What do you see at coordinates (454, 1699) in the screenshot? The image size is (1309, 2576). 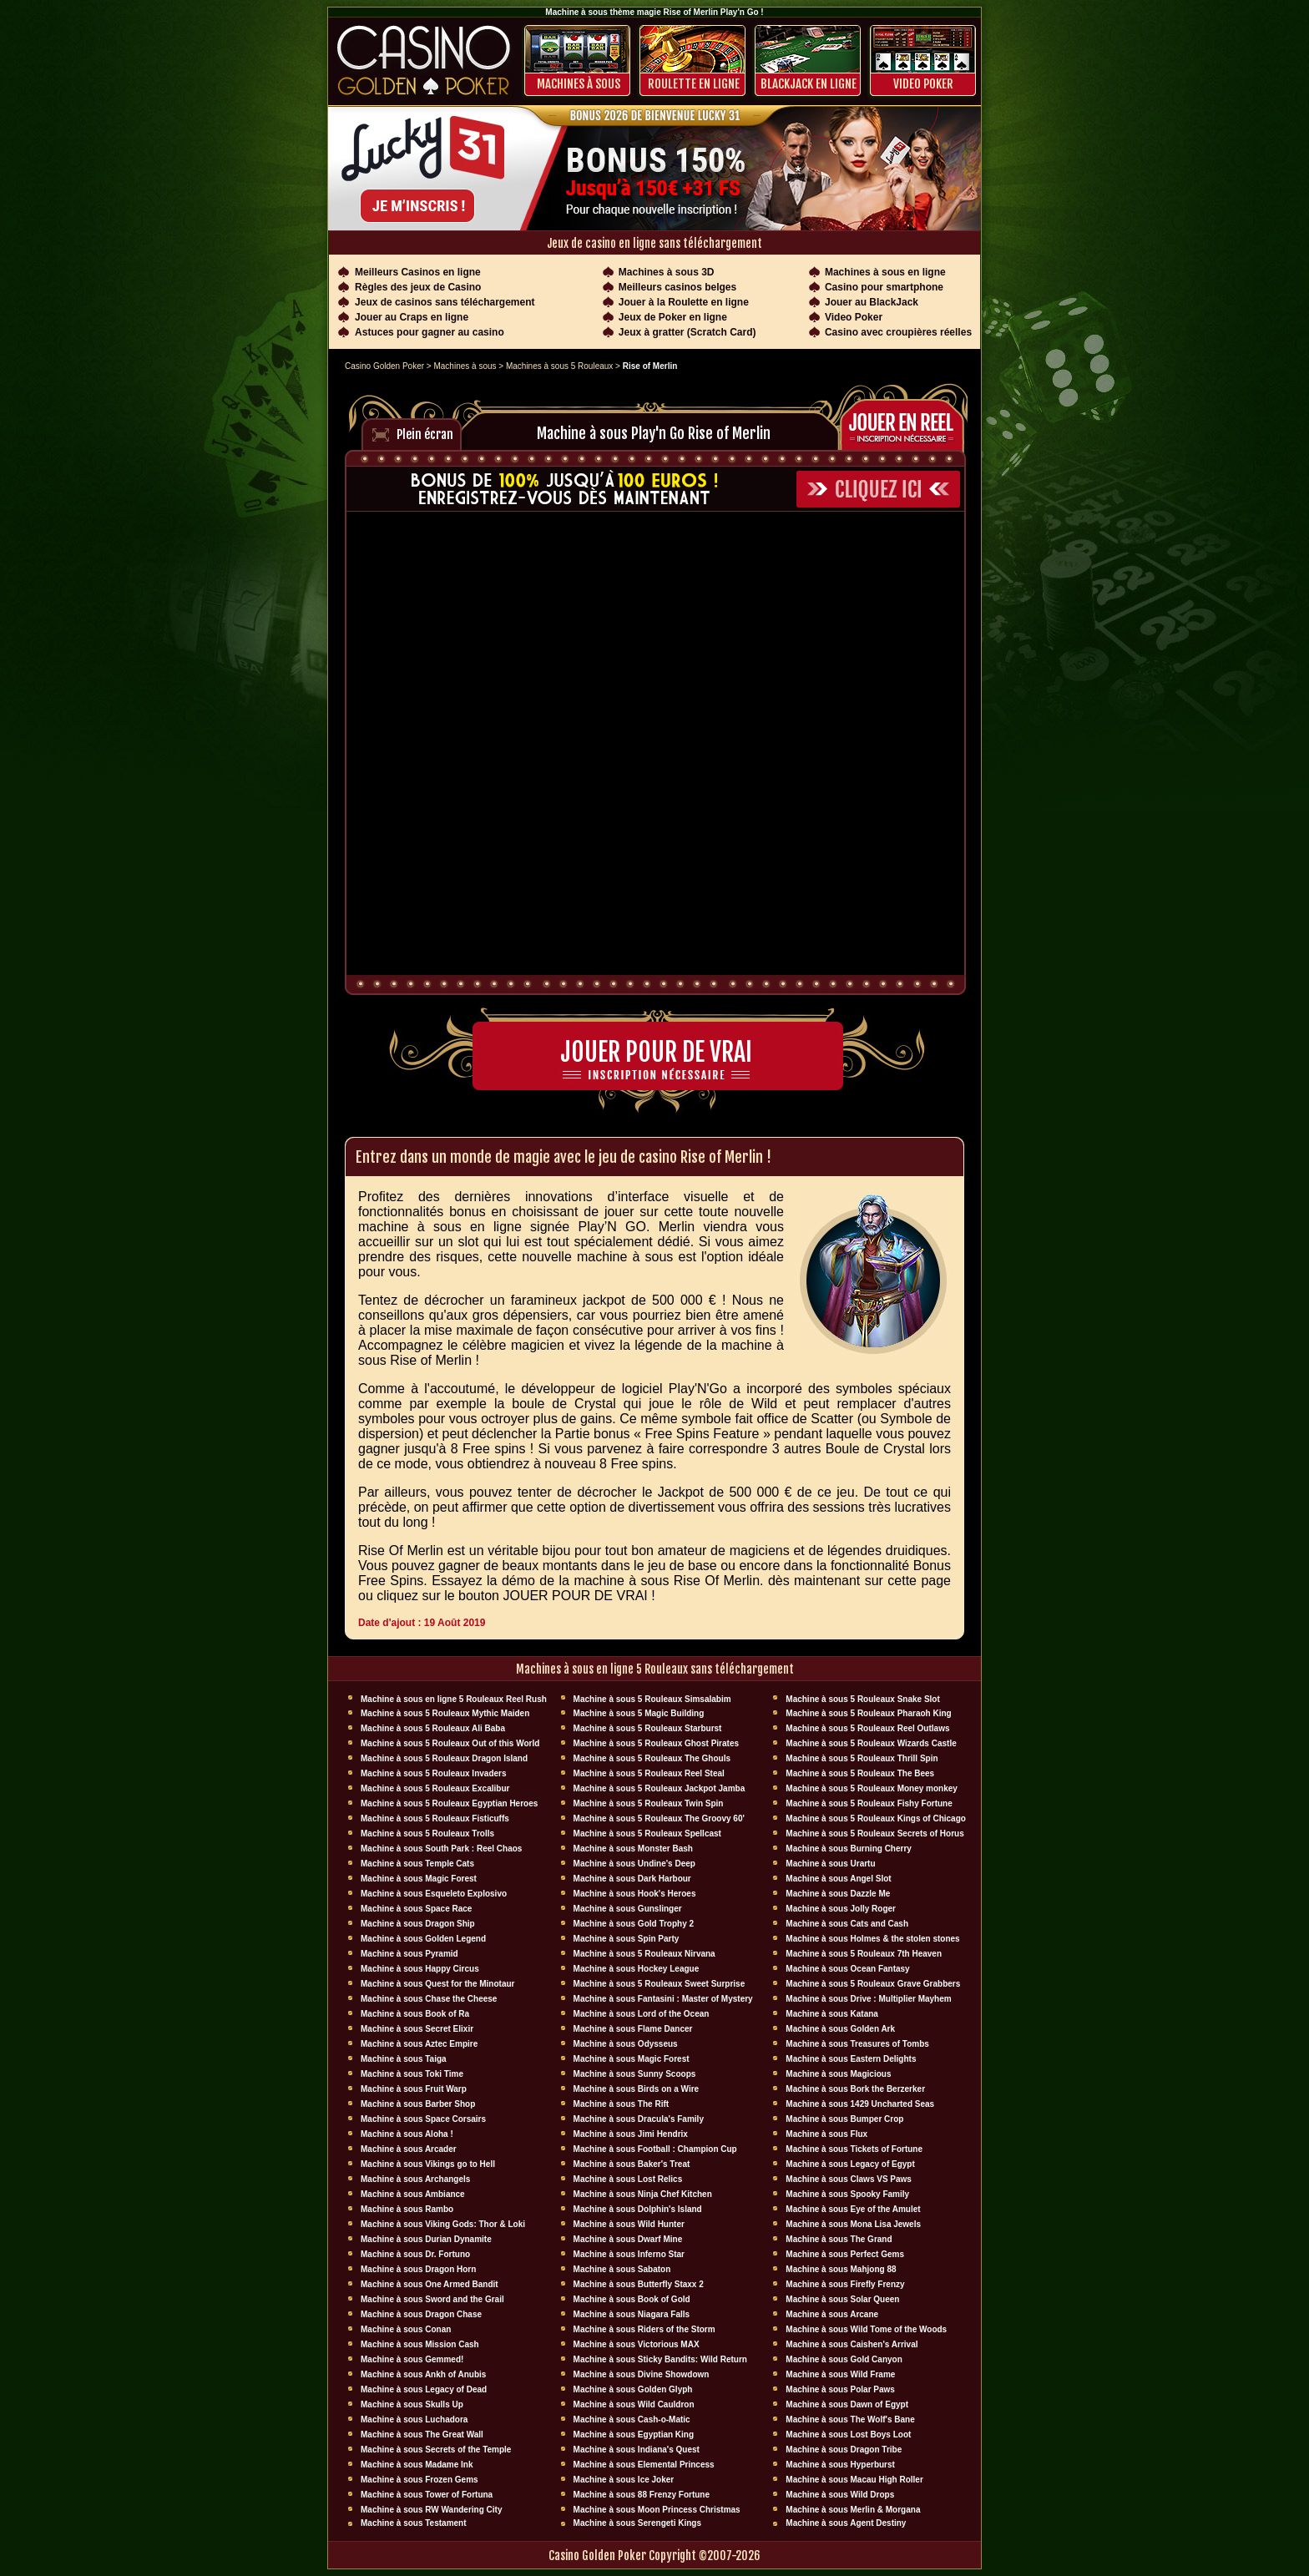 I see `Machine à sous en ligne 5 Rouleaux Reel Rush` at bounding box center [454, 1699].